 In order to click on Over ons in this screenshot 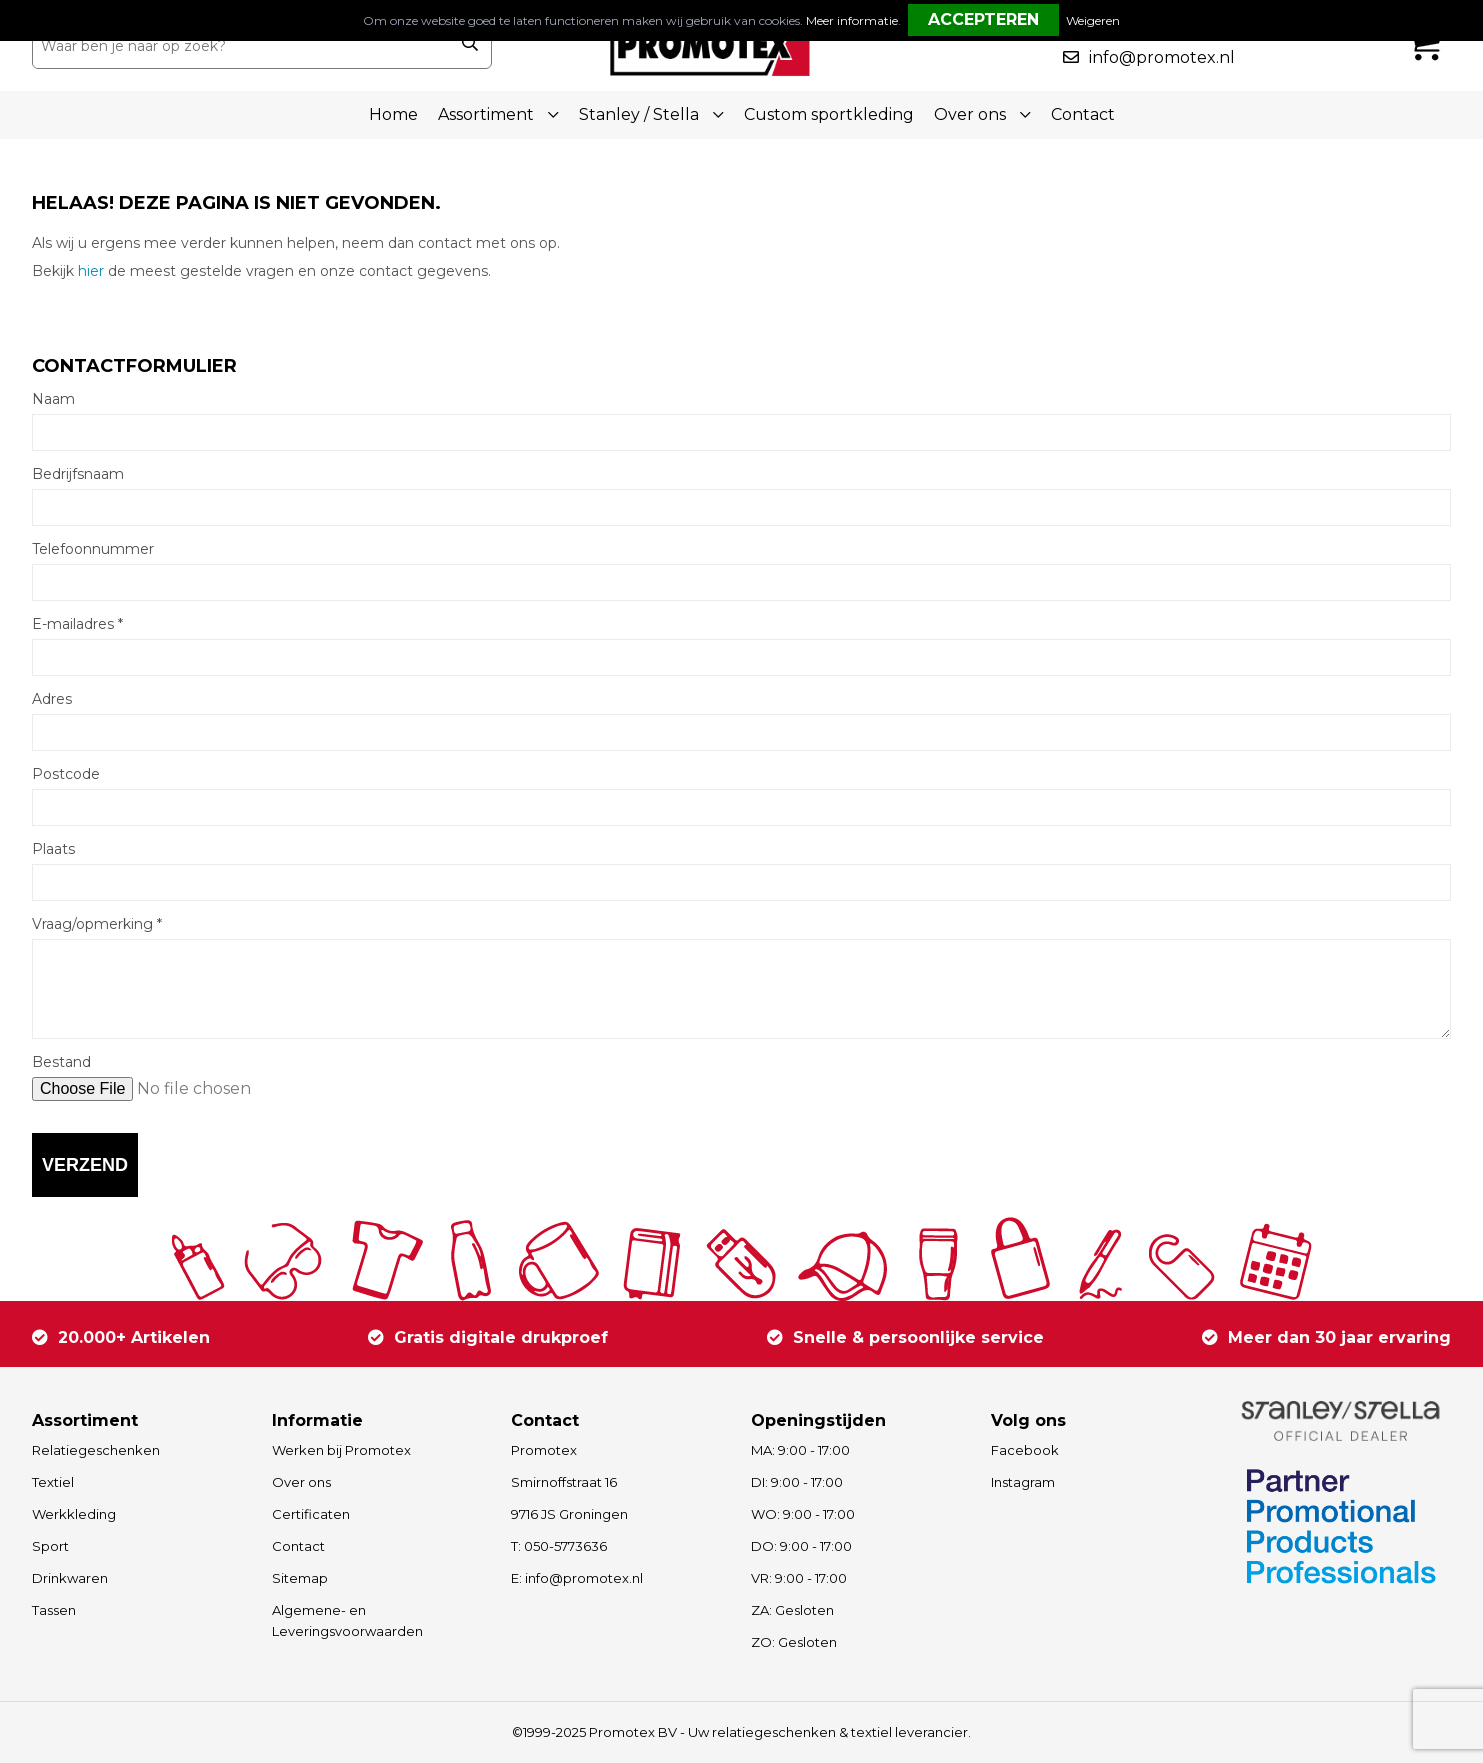, I will do `click(301, 1482)`.